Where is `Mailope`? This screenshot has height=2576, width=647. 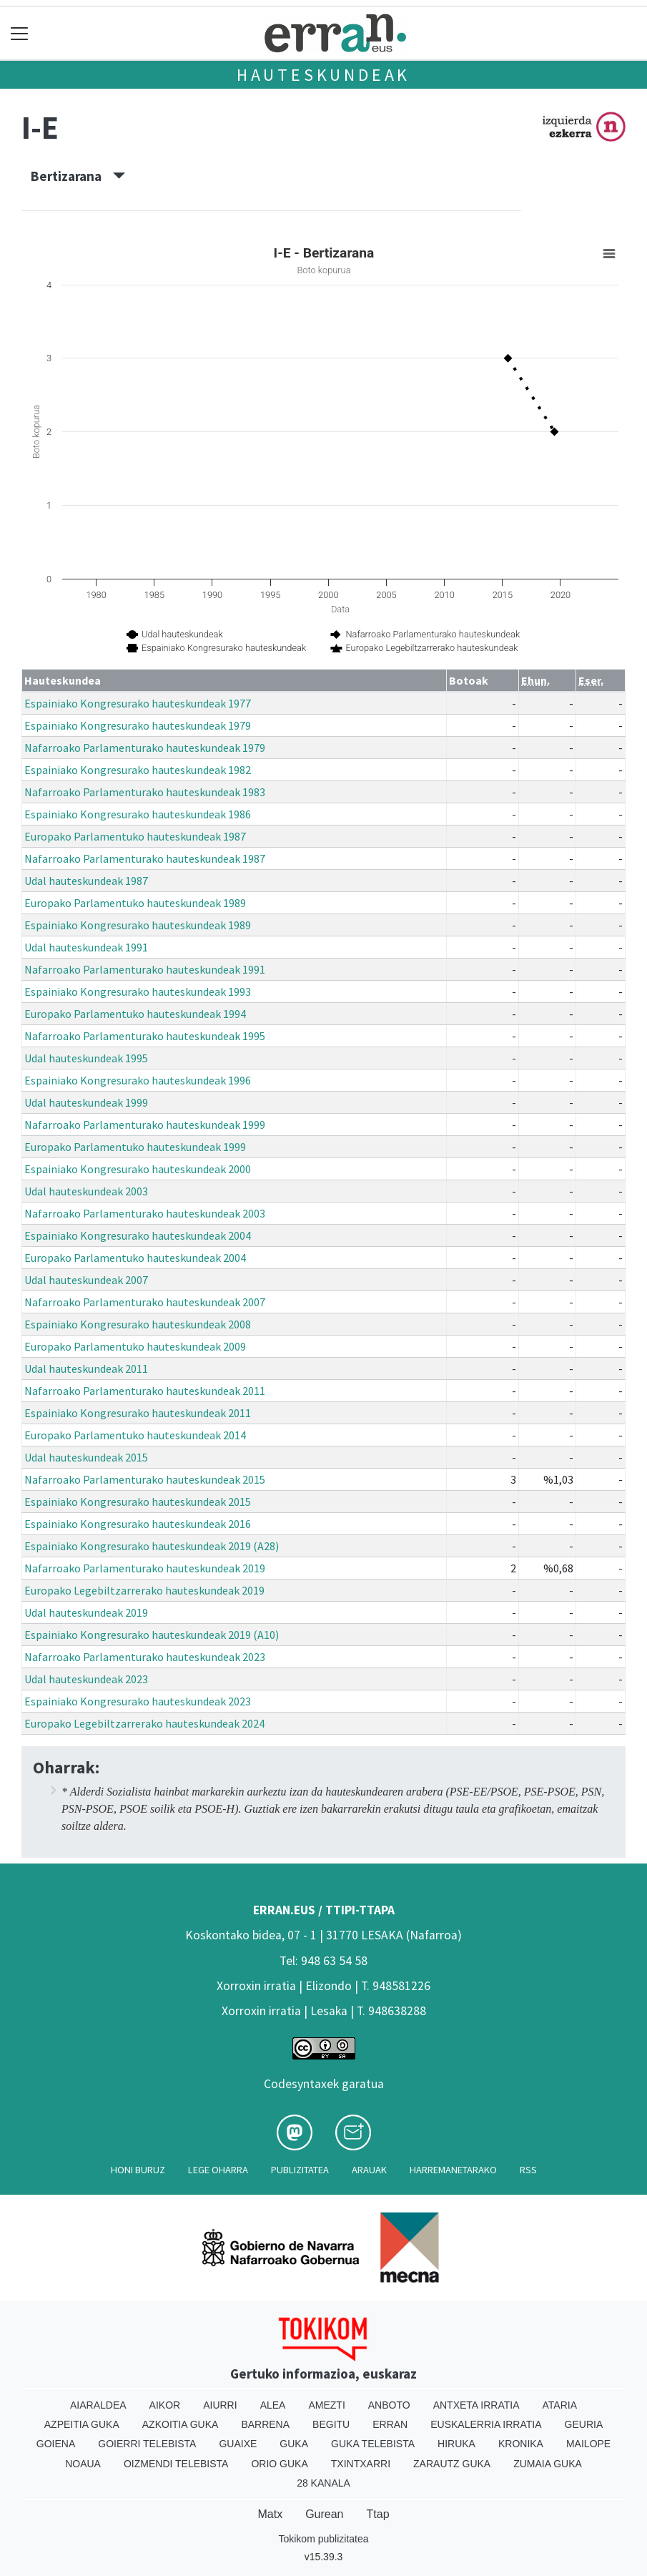
Mailope is located at coordinates (588, 2443).